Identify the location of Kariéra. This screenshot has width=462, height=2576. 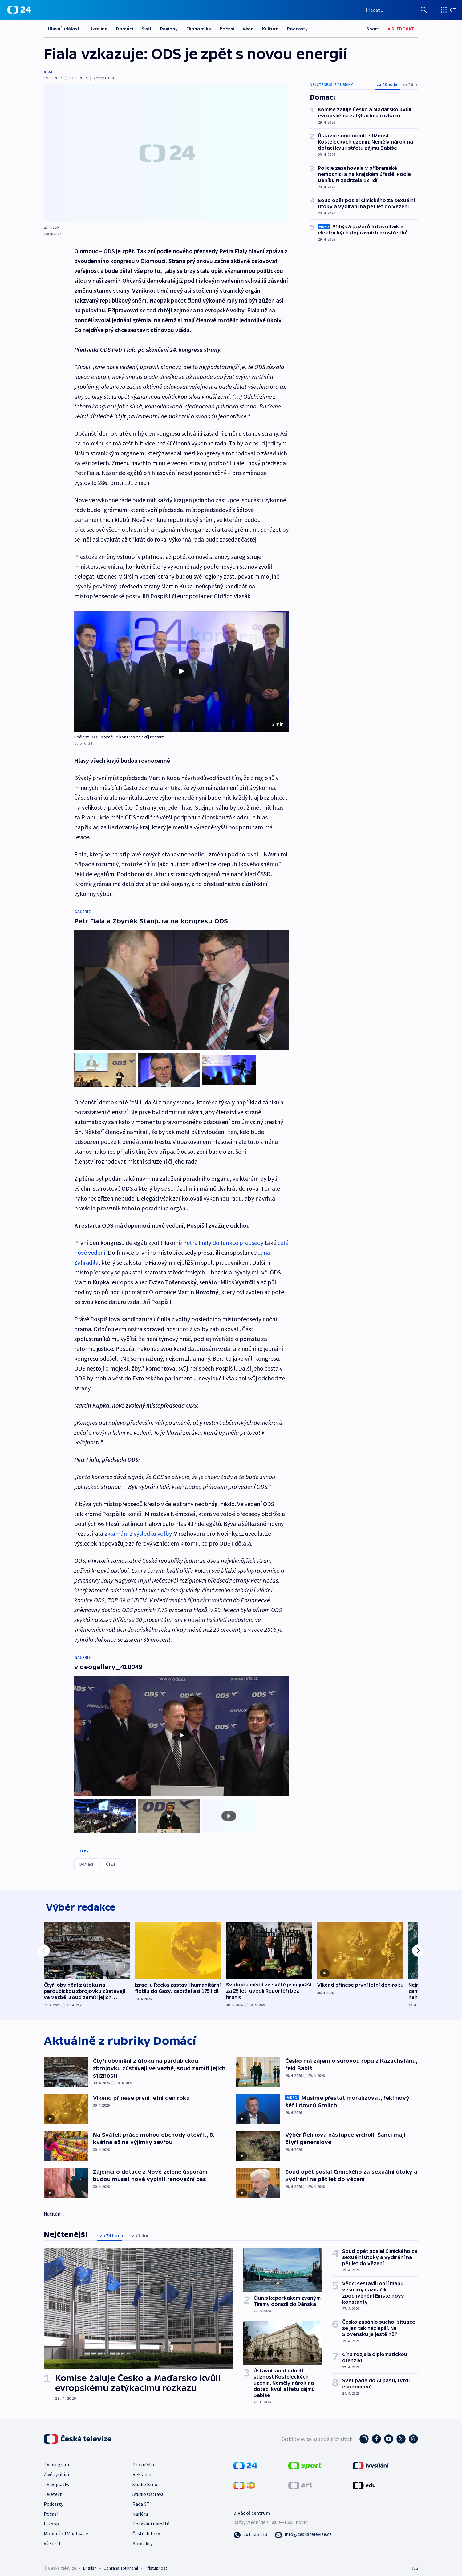
(140, 2508).